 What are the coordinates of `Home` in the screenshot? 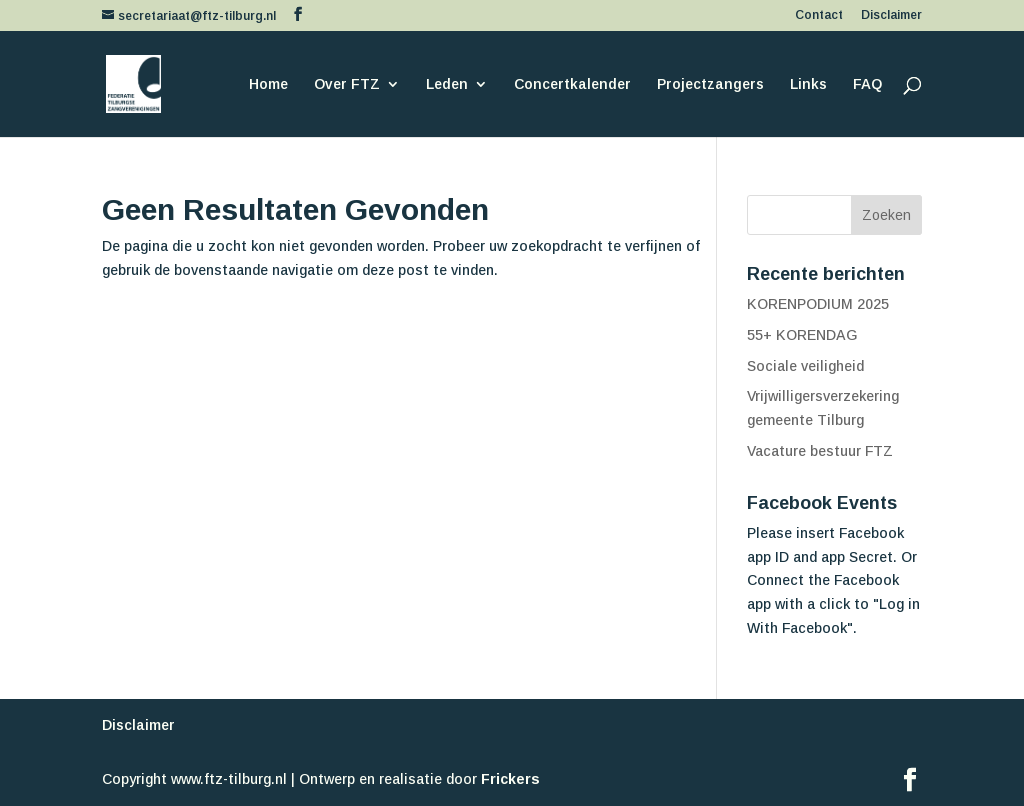 It's located at (268, 84).